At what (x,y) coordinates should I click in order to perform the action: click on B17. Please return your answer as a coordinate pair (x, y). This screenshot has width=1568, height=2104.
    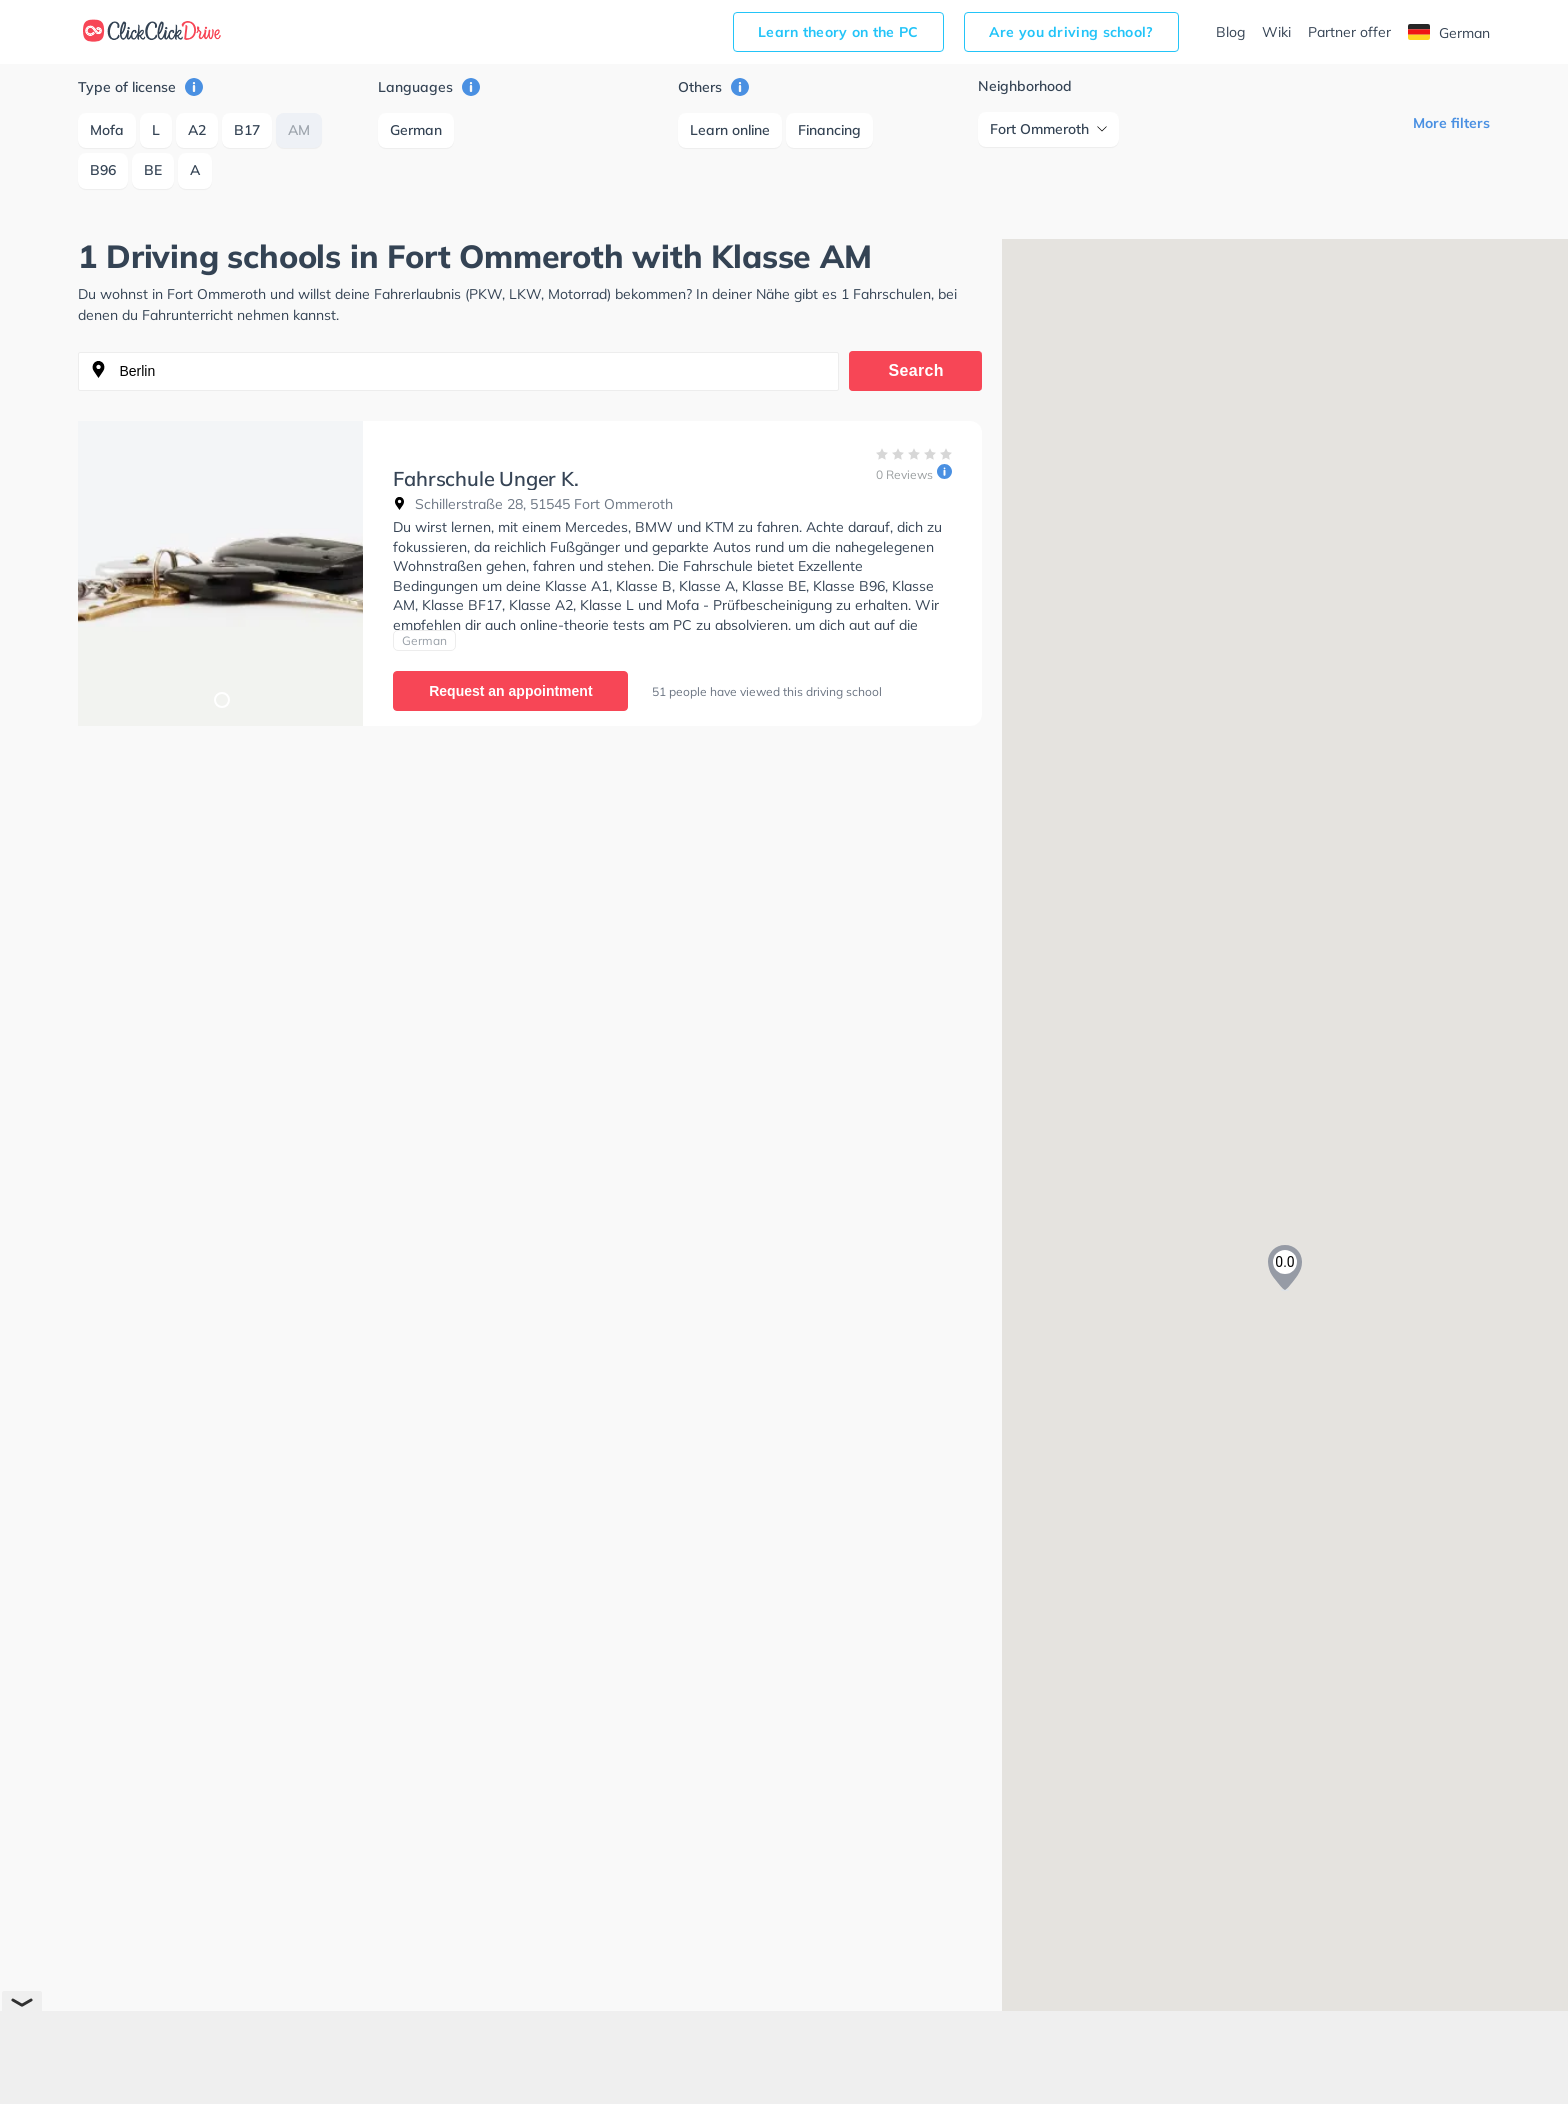
    Looking at the image, I should click on (247, 130).